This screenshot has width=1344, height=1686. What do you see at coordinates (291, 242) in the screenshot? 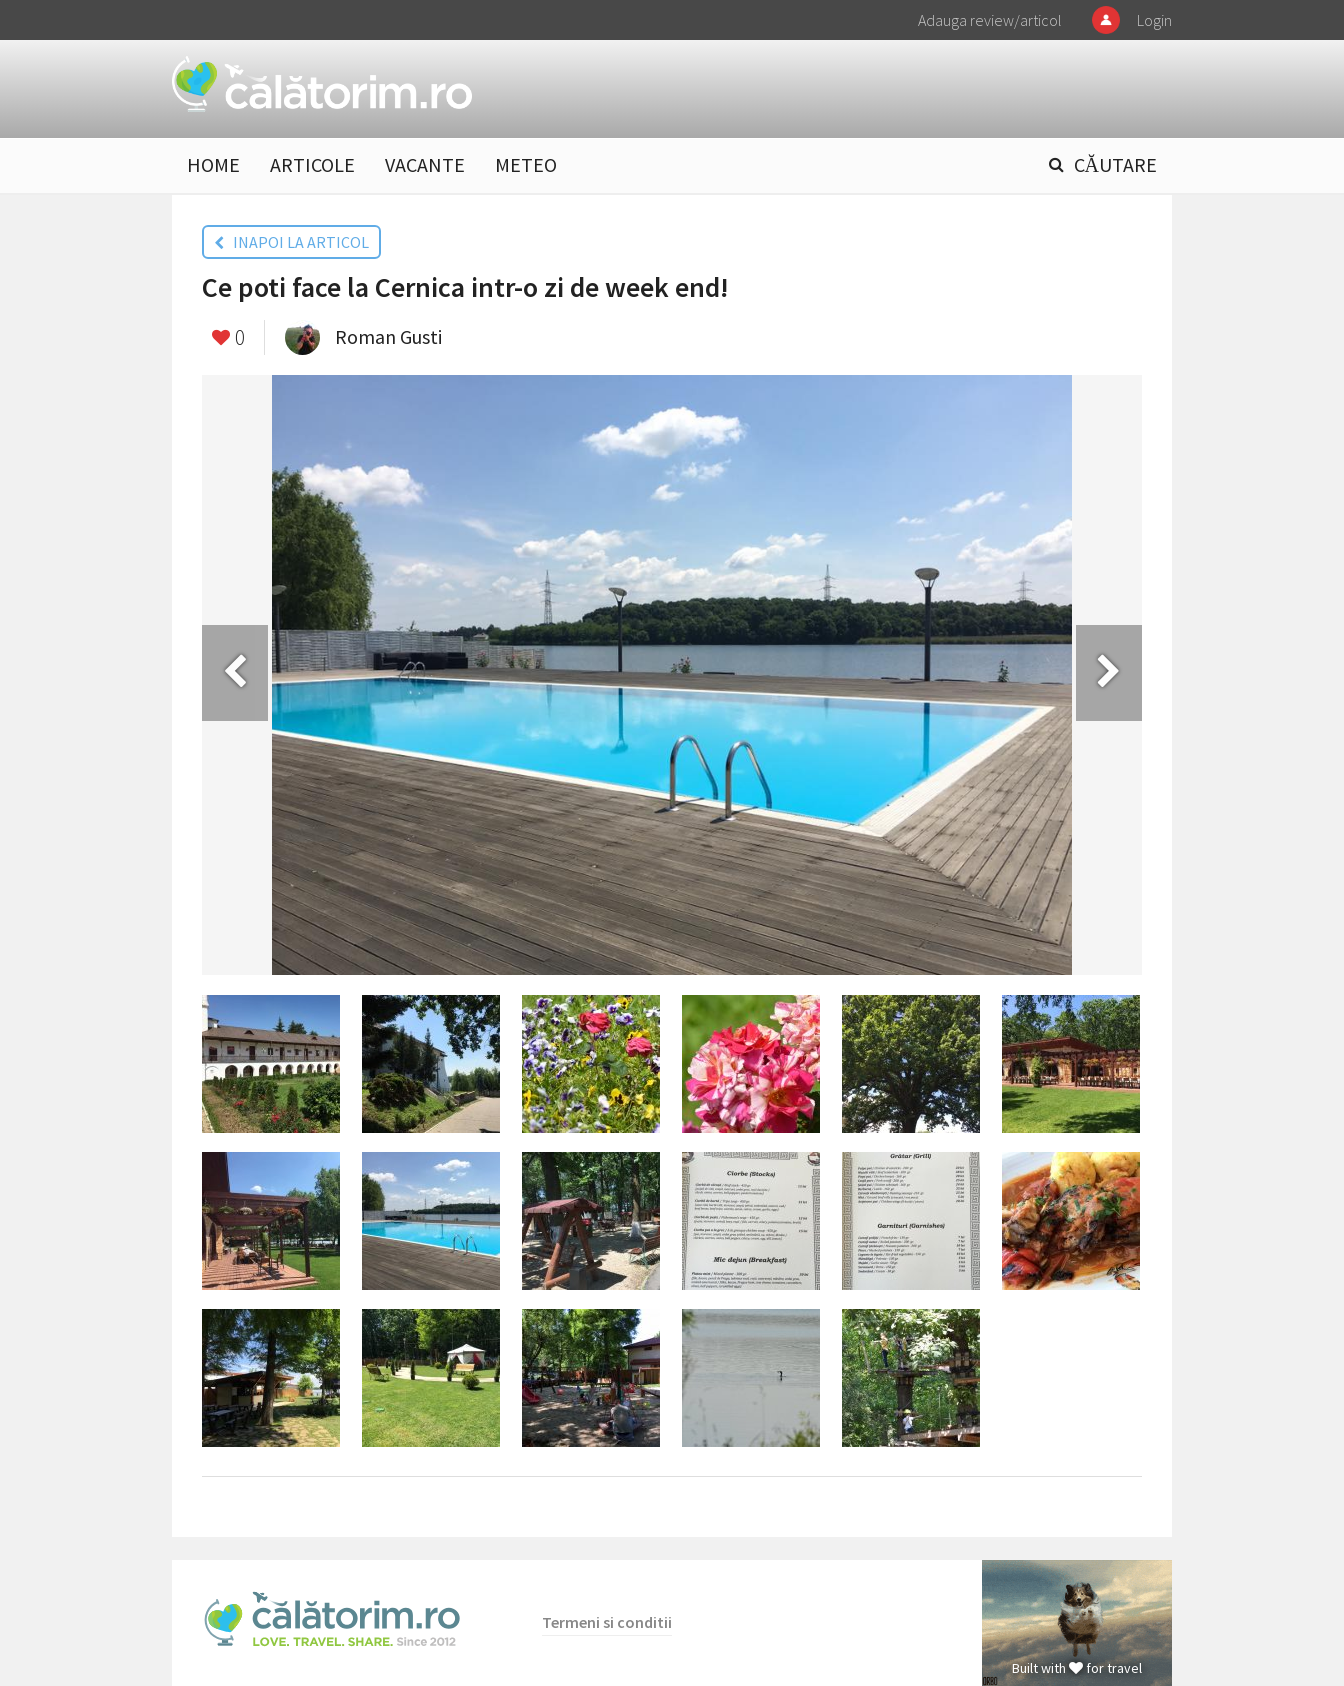
I see `INAPOI LA ARTICOL` at bounding box center [291, 242].